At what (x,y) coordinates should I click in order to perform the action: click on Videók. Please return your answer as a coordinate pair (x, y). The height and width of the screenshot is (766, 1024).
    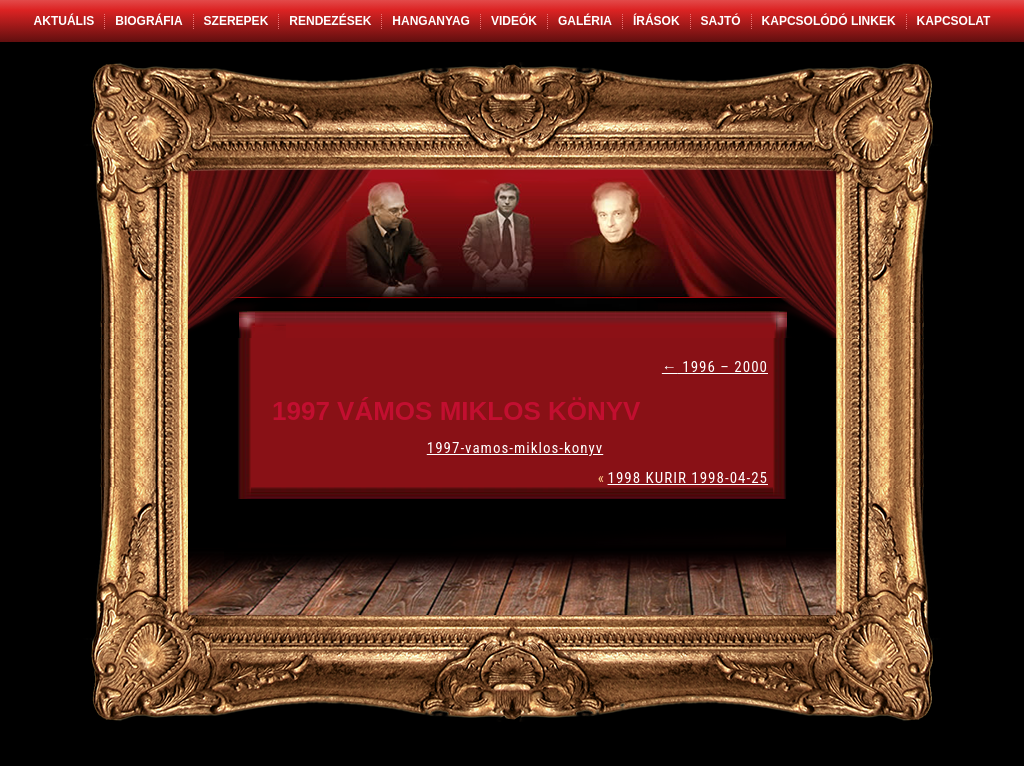
    Looking at the image, I should click on (514, 21).